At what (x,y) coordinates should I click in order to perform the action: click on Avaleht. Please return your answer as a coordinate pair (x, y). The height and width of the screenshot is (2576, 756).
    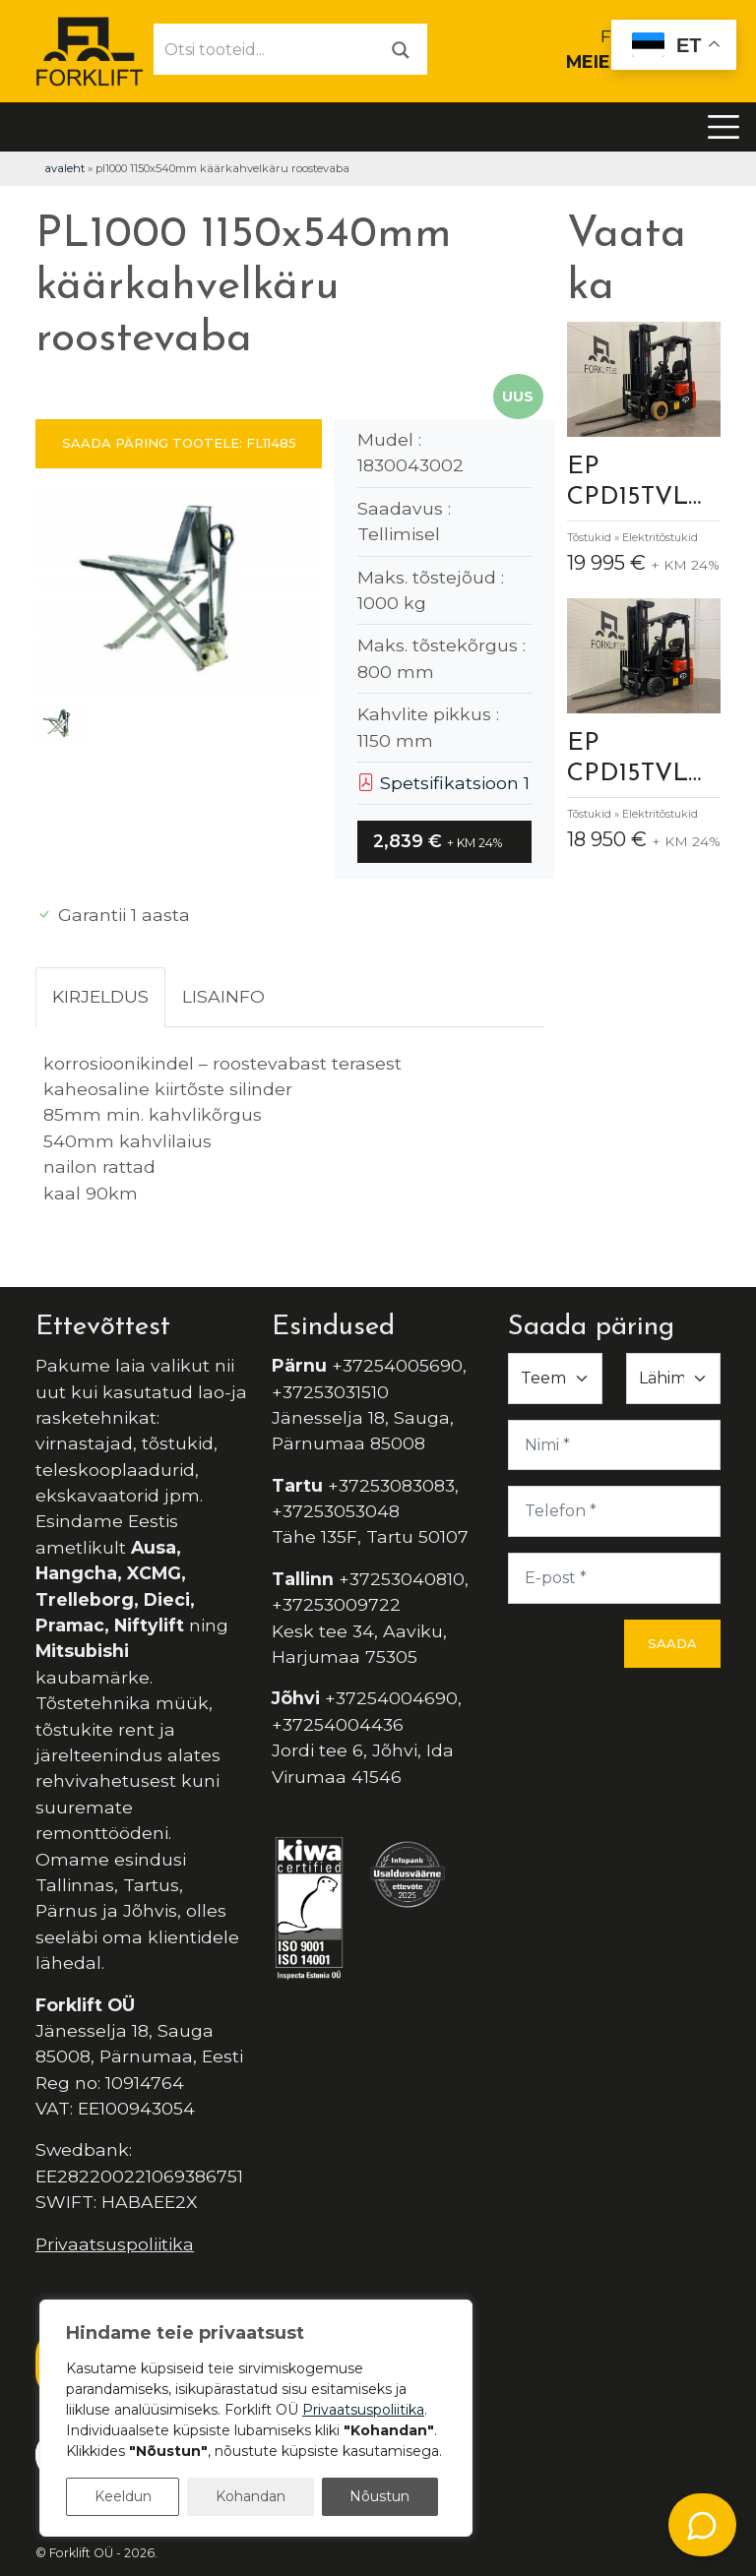
    Looking at the image, I should click on (64, 168).